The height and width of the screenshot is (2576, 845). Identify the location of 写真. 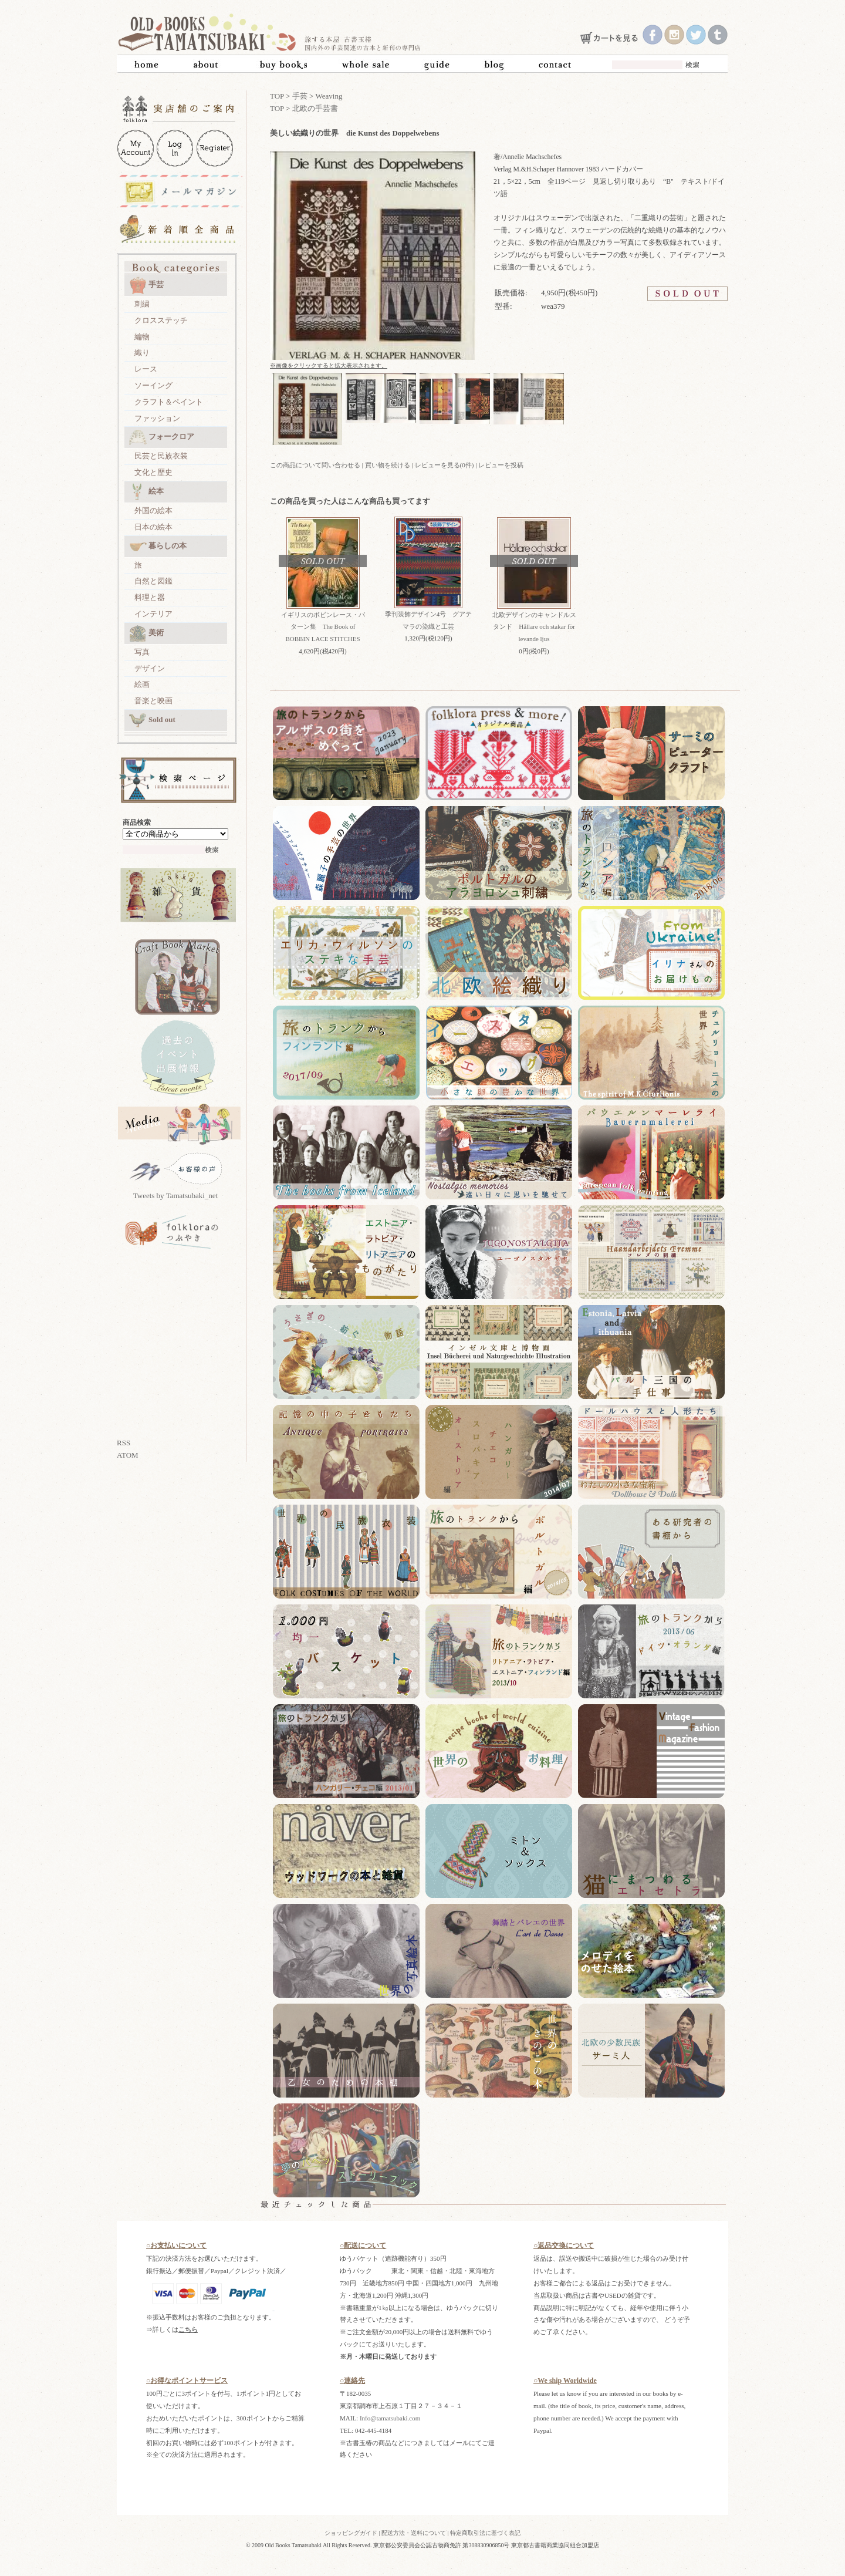
(142, 652).